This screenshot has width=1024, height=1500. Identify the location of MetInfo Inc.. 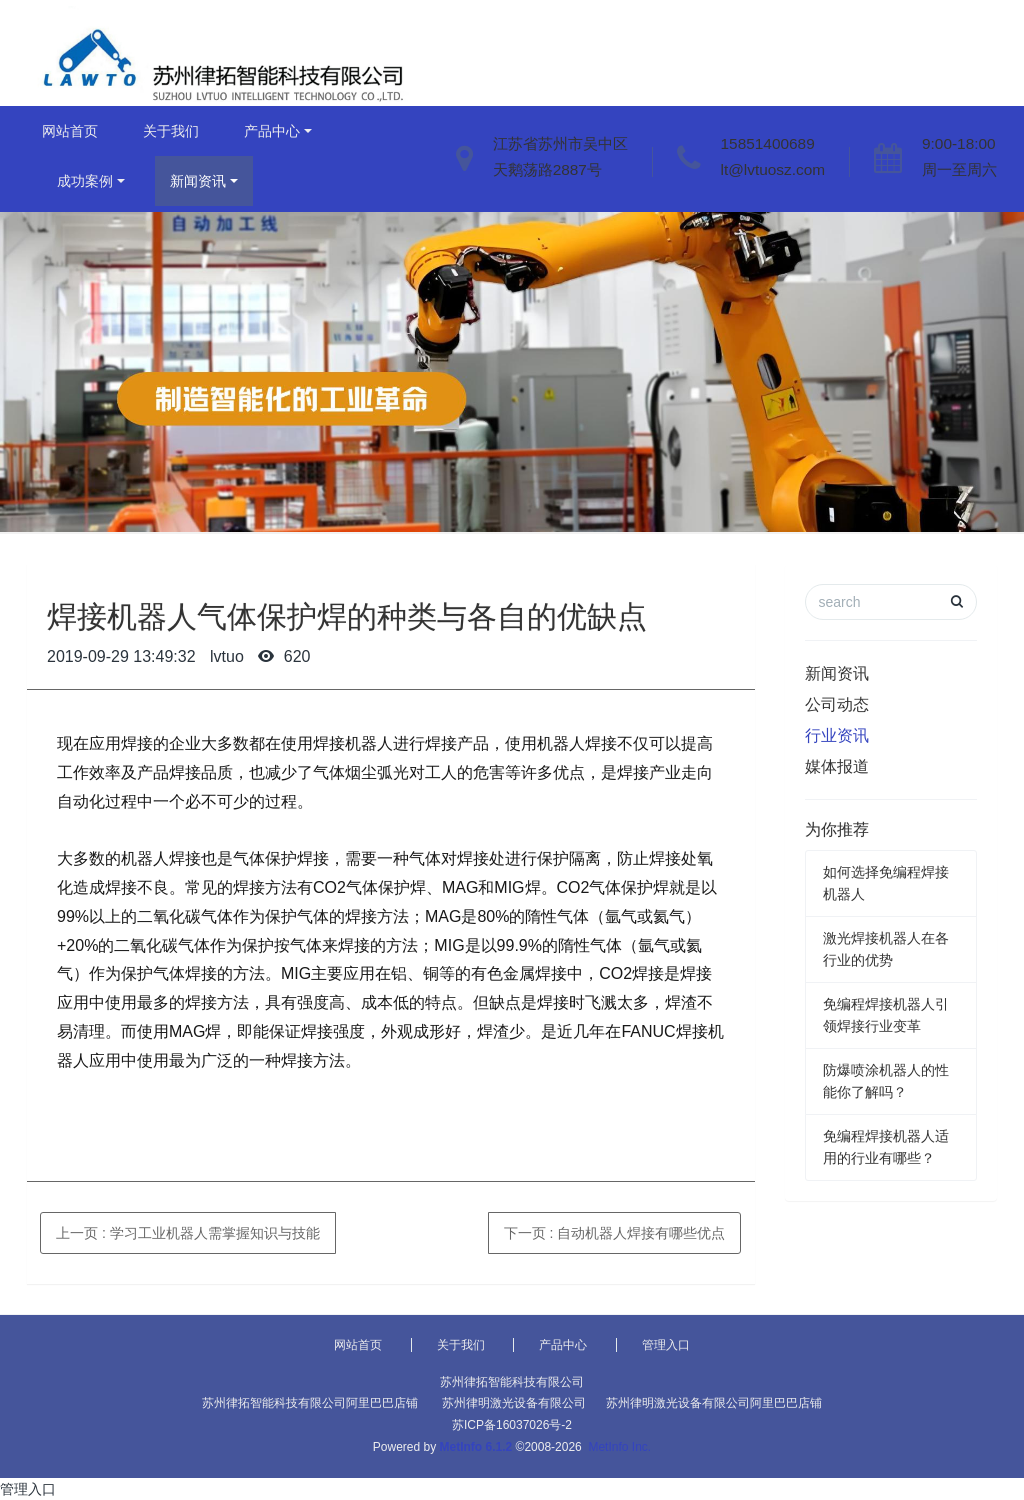
(619, 1447).